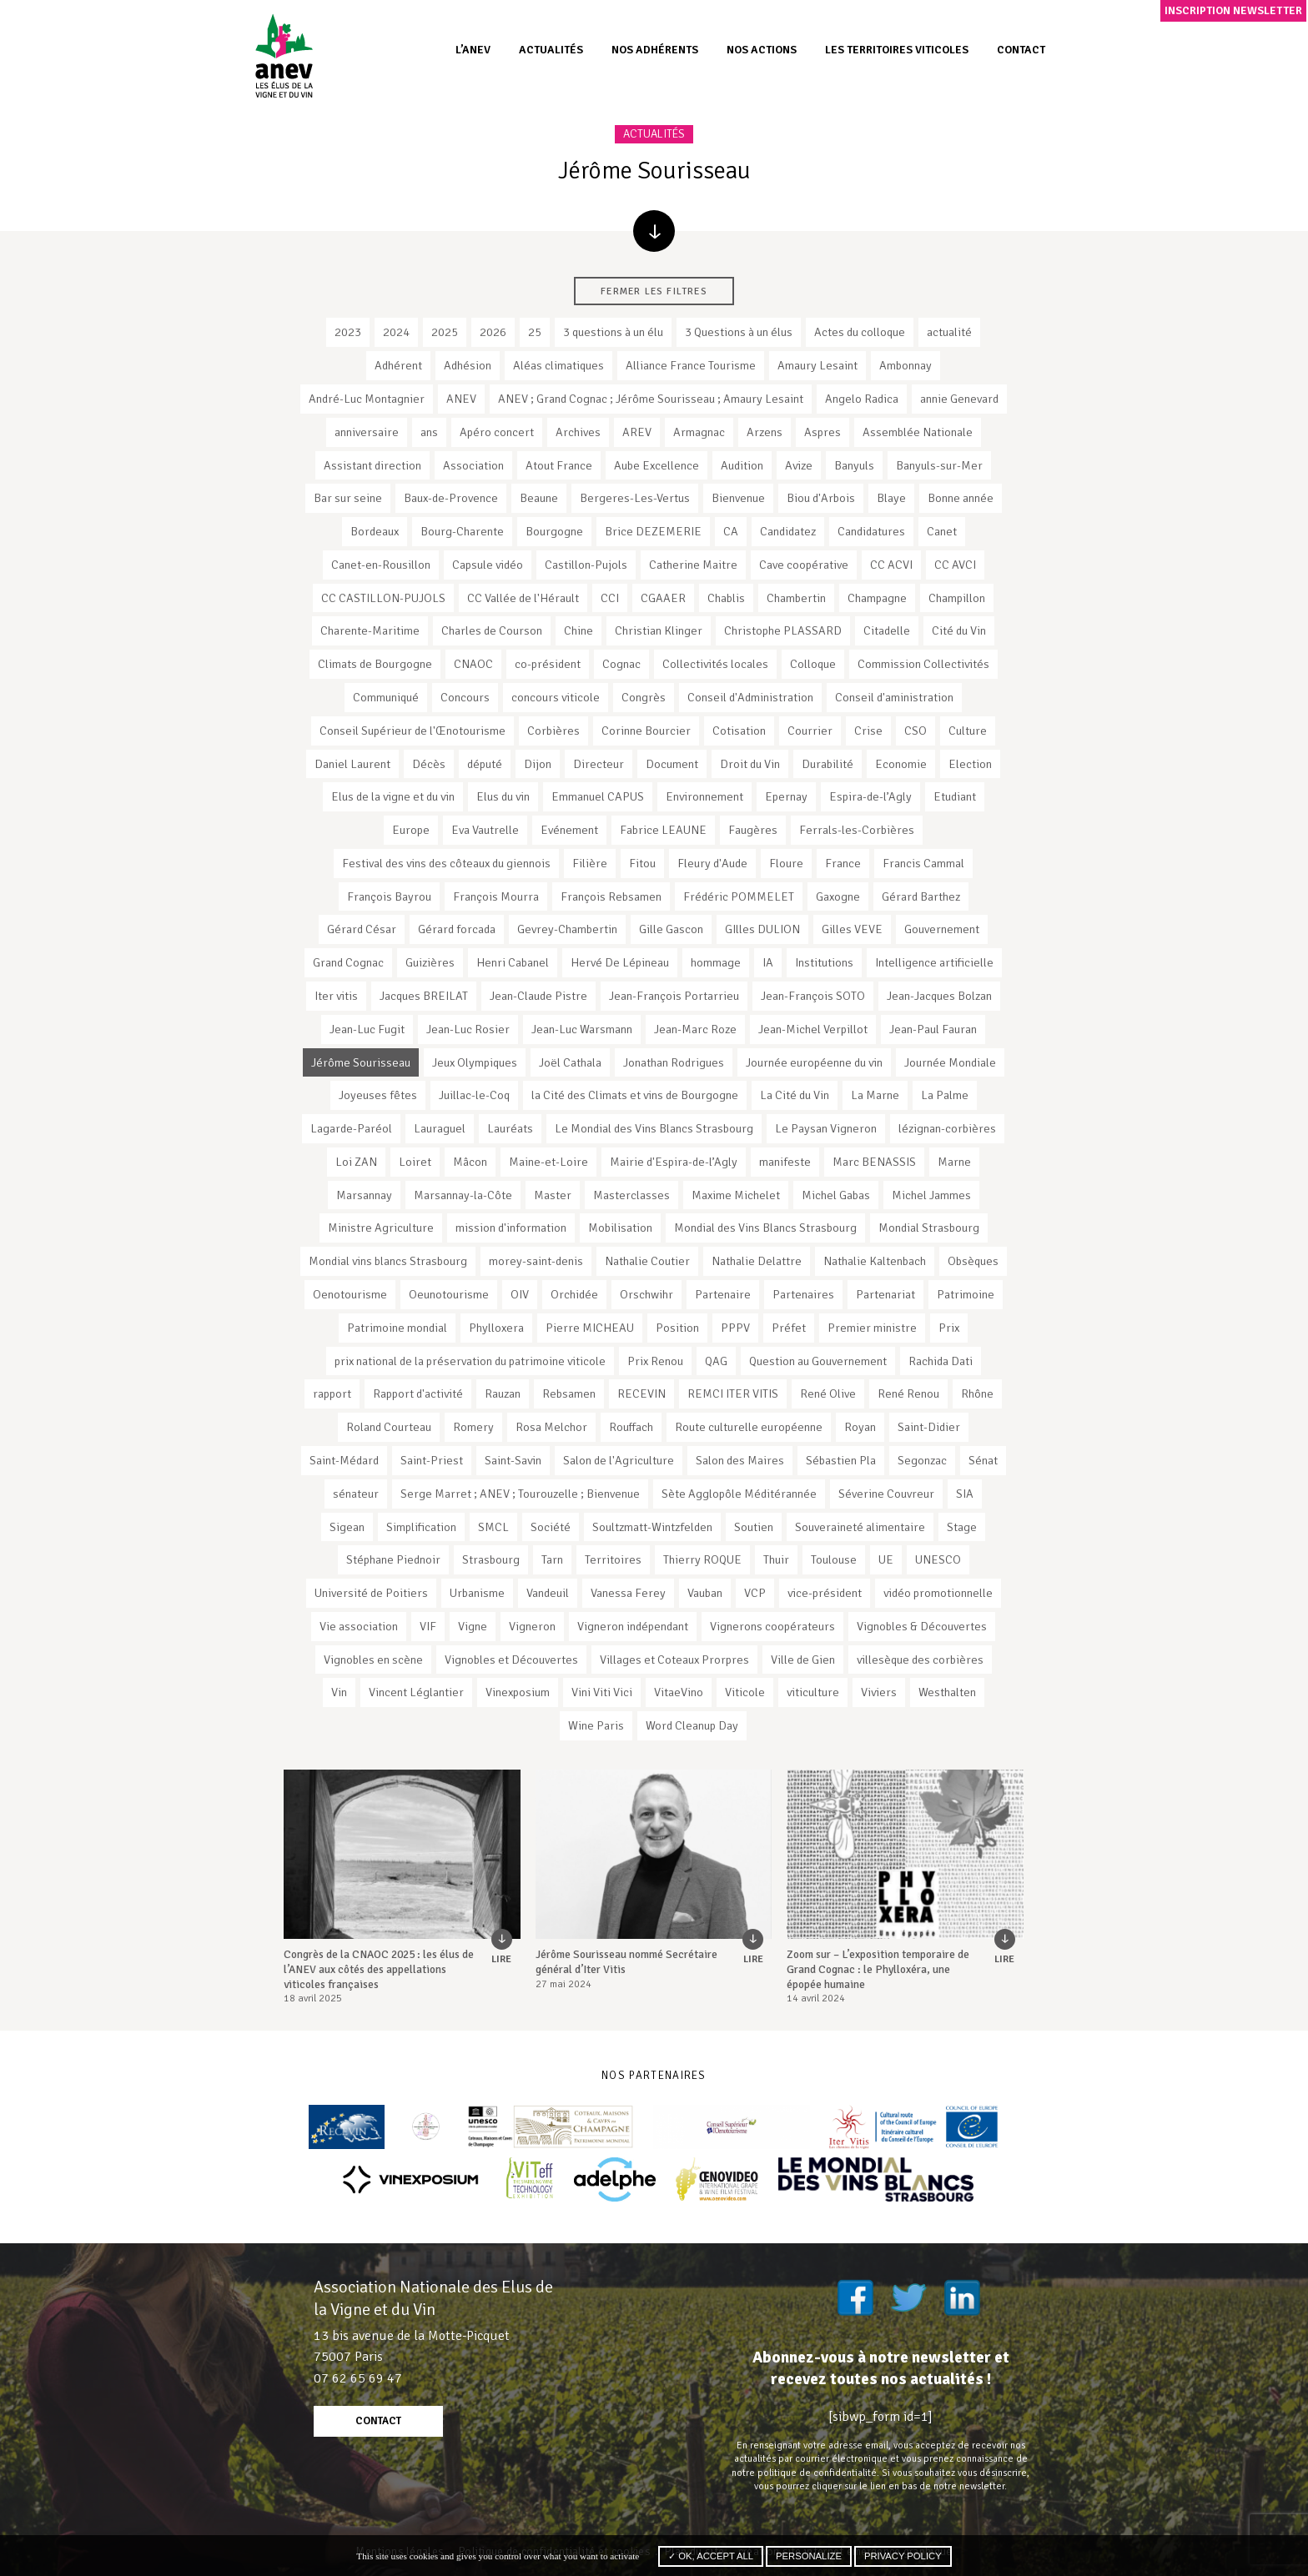 Image resolution: width=1308 pixels, height=2576 pixels. I want to click on Cotisation, so click(739, 730).